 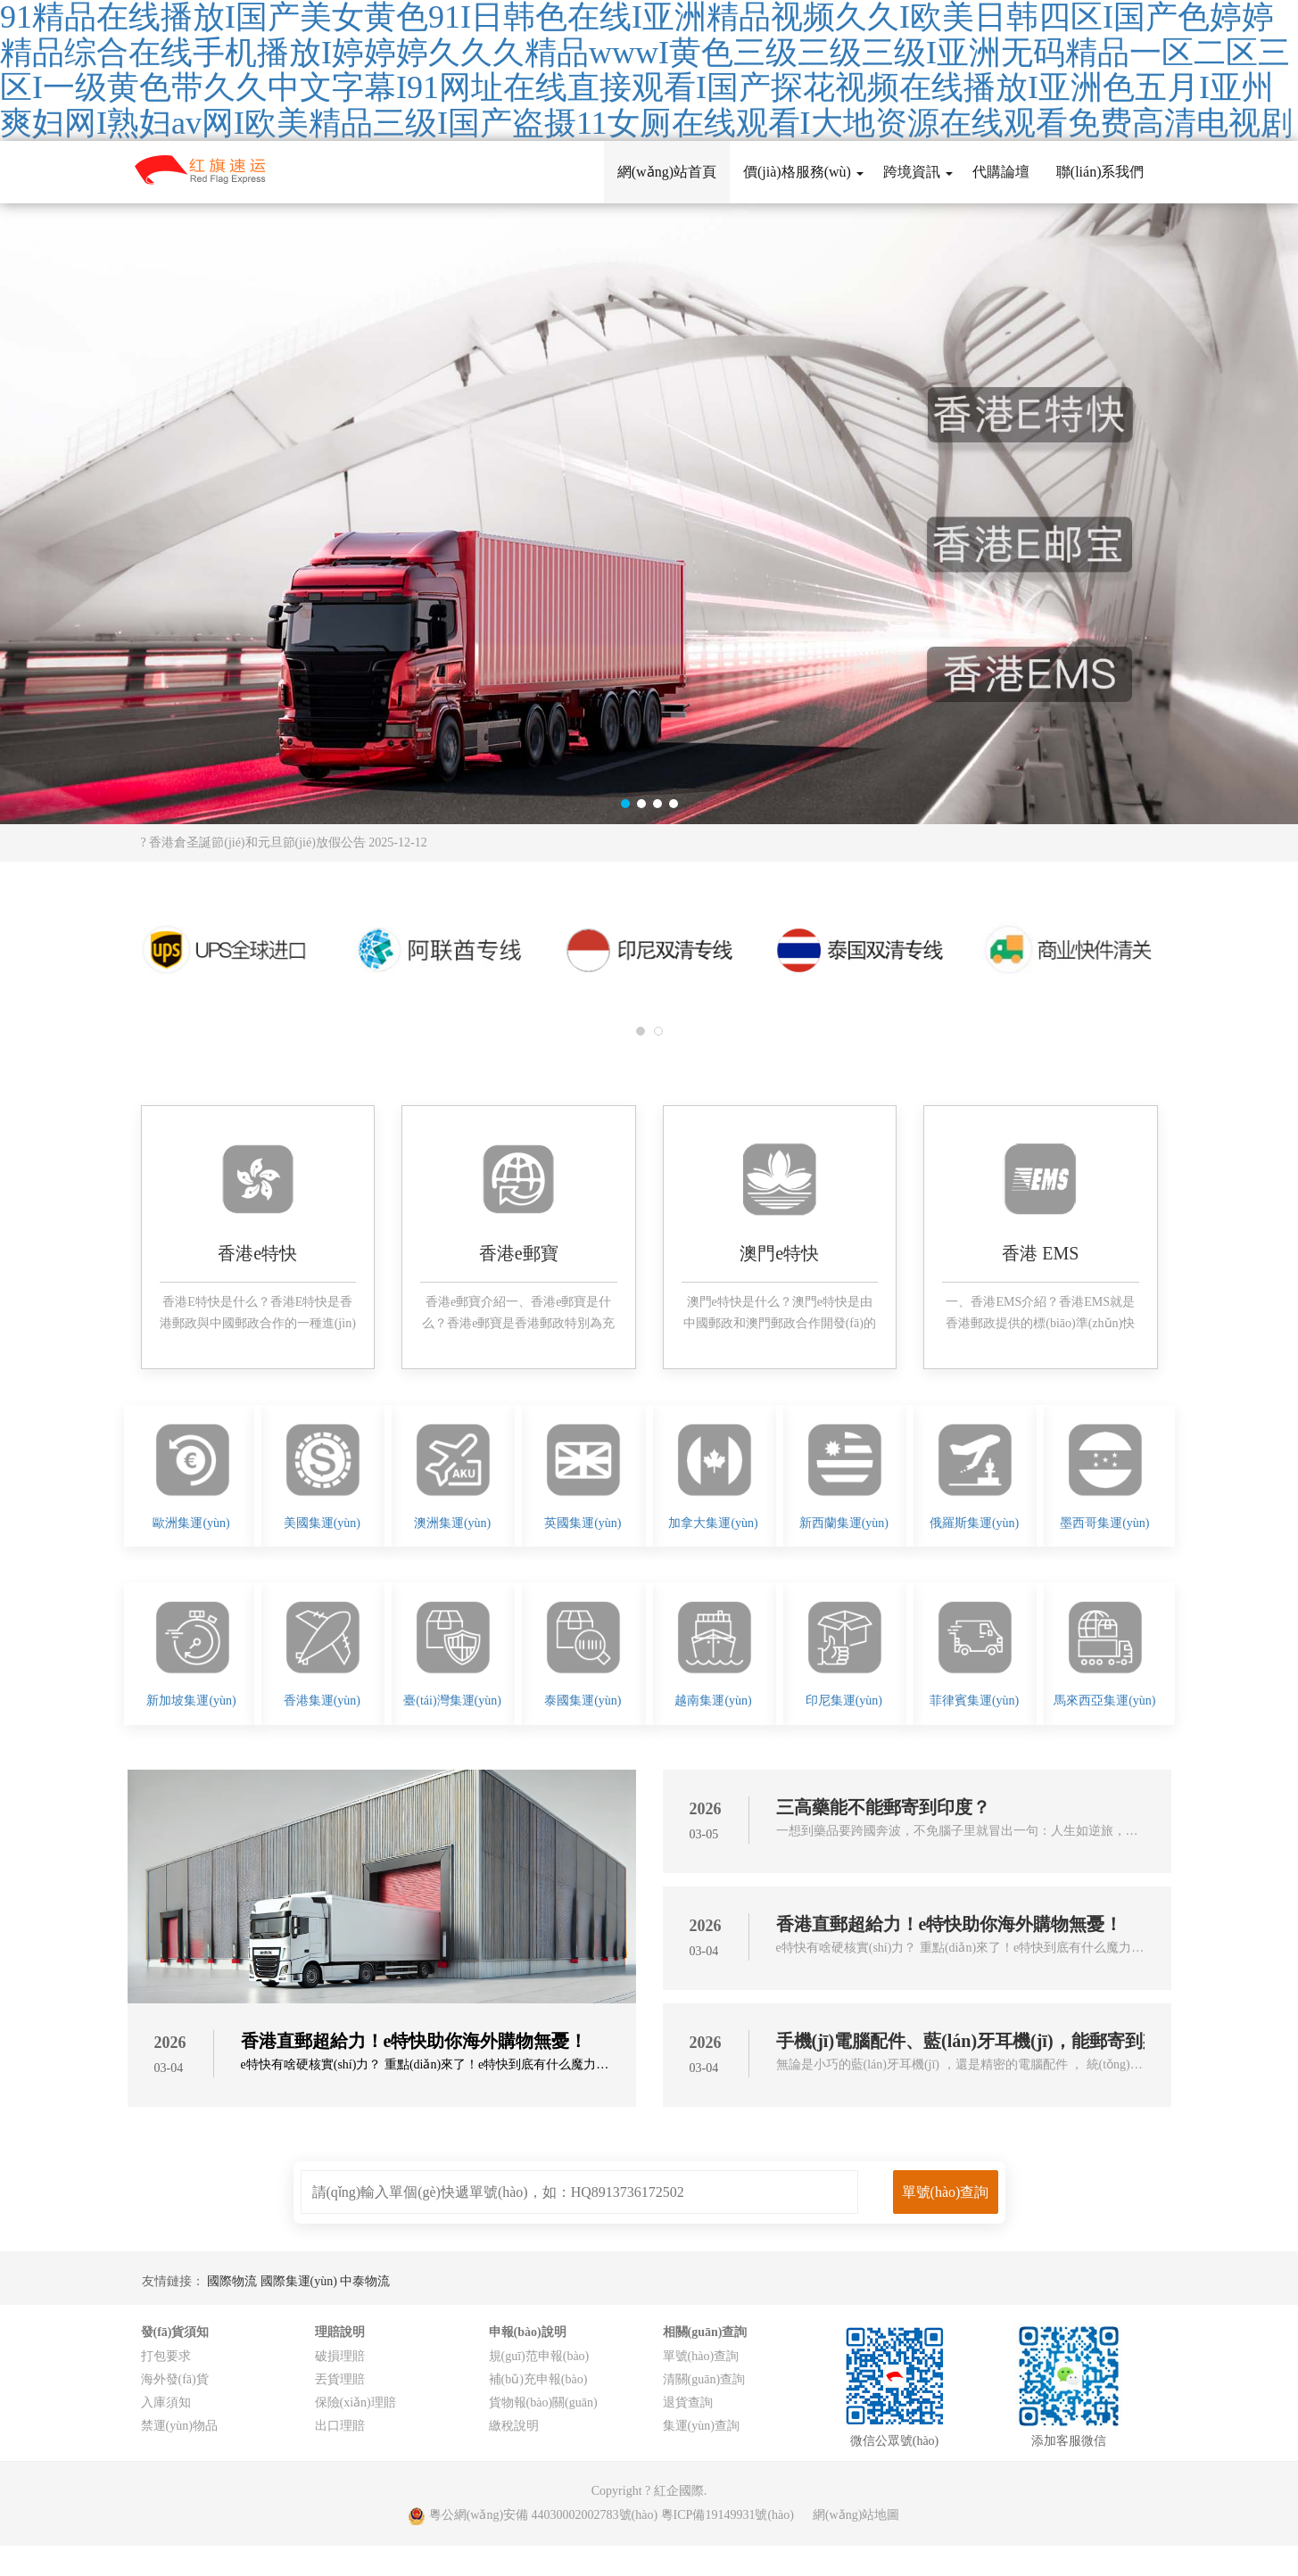 I want to click on 美國集運(yùn), so click(x=322, y=1523).